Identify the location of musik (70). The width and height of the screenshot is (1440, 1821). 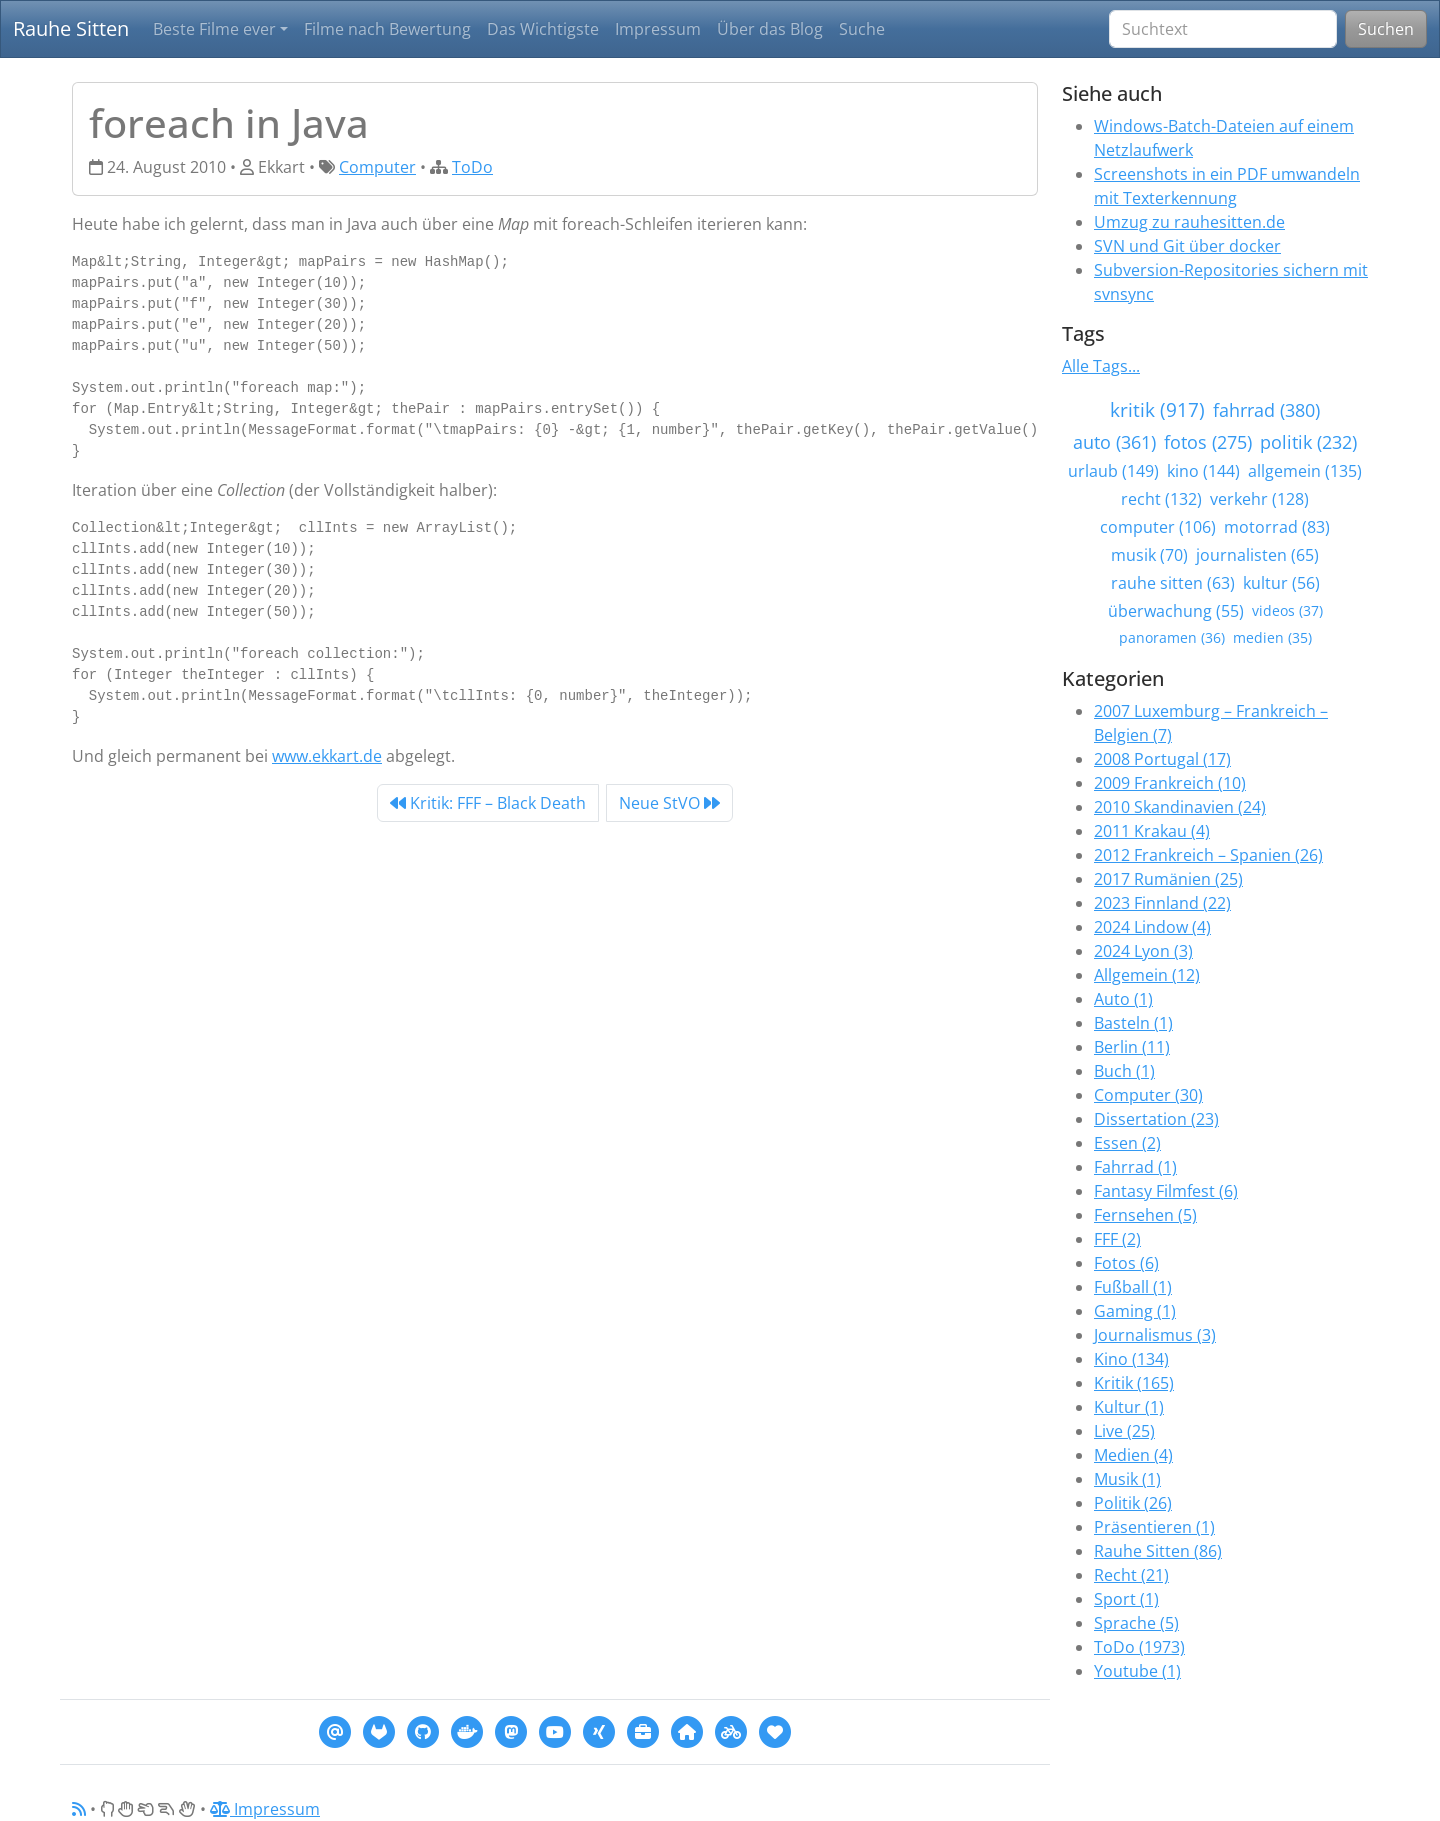
(1149, 555).